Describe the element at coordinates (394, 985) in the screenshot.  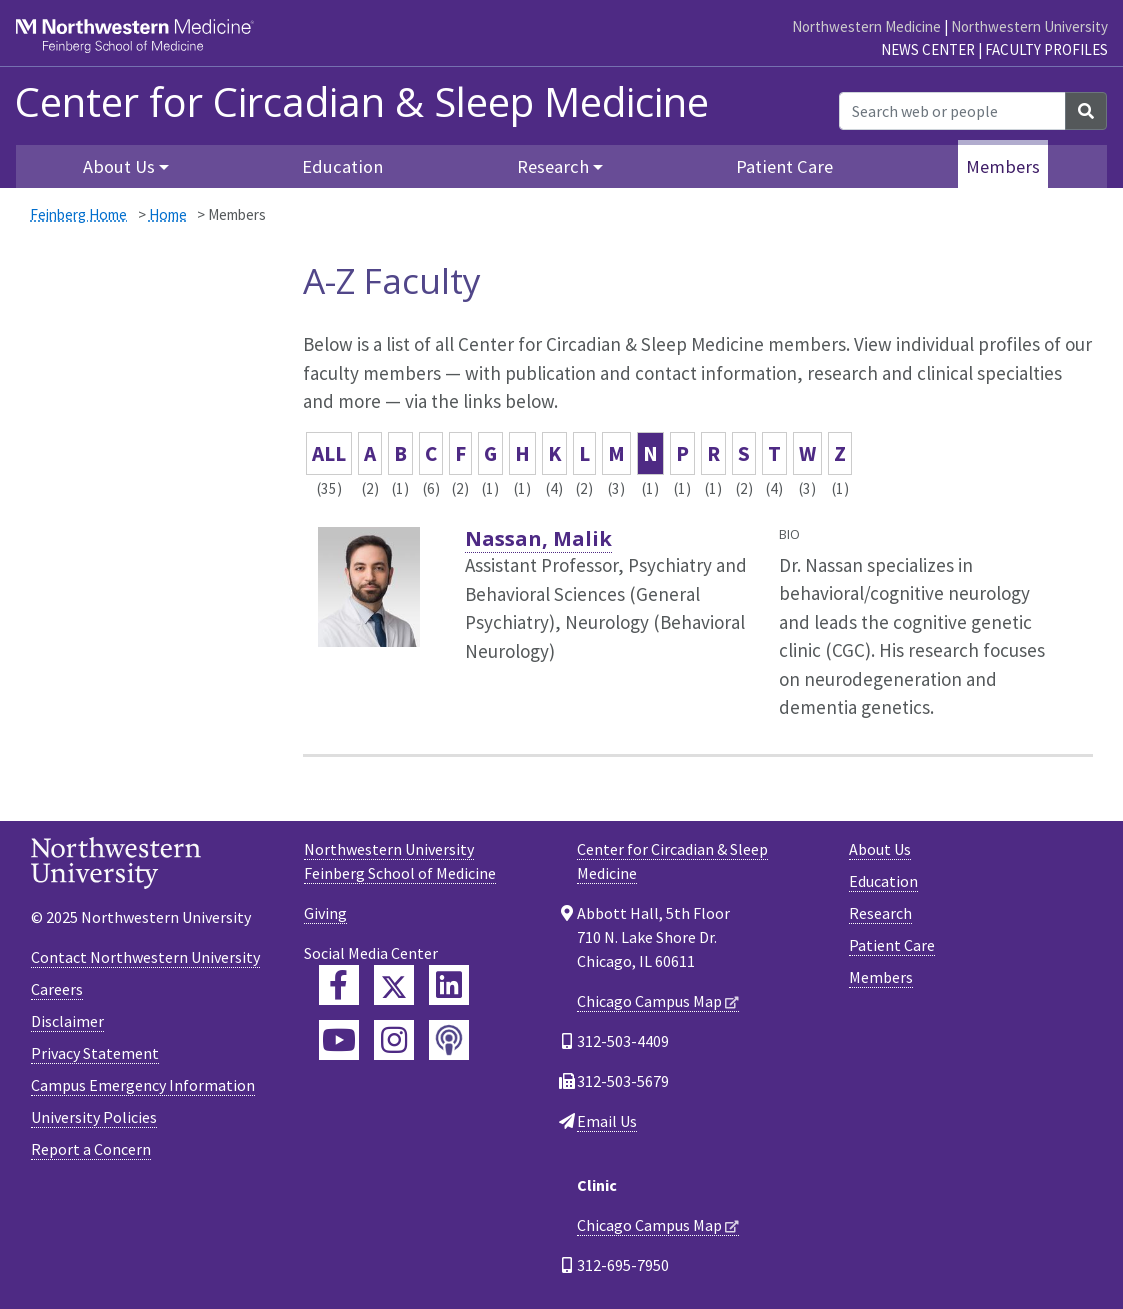
I see `[Feinberg Twitter]` at that location.